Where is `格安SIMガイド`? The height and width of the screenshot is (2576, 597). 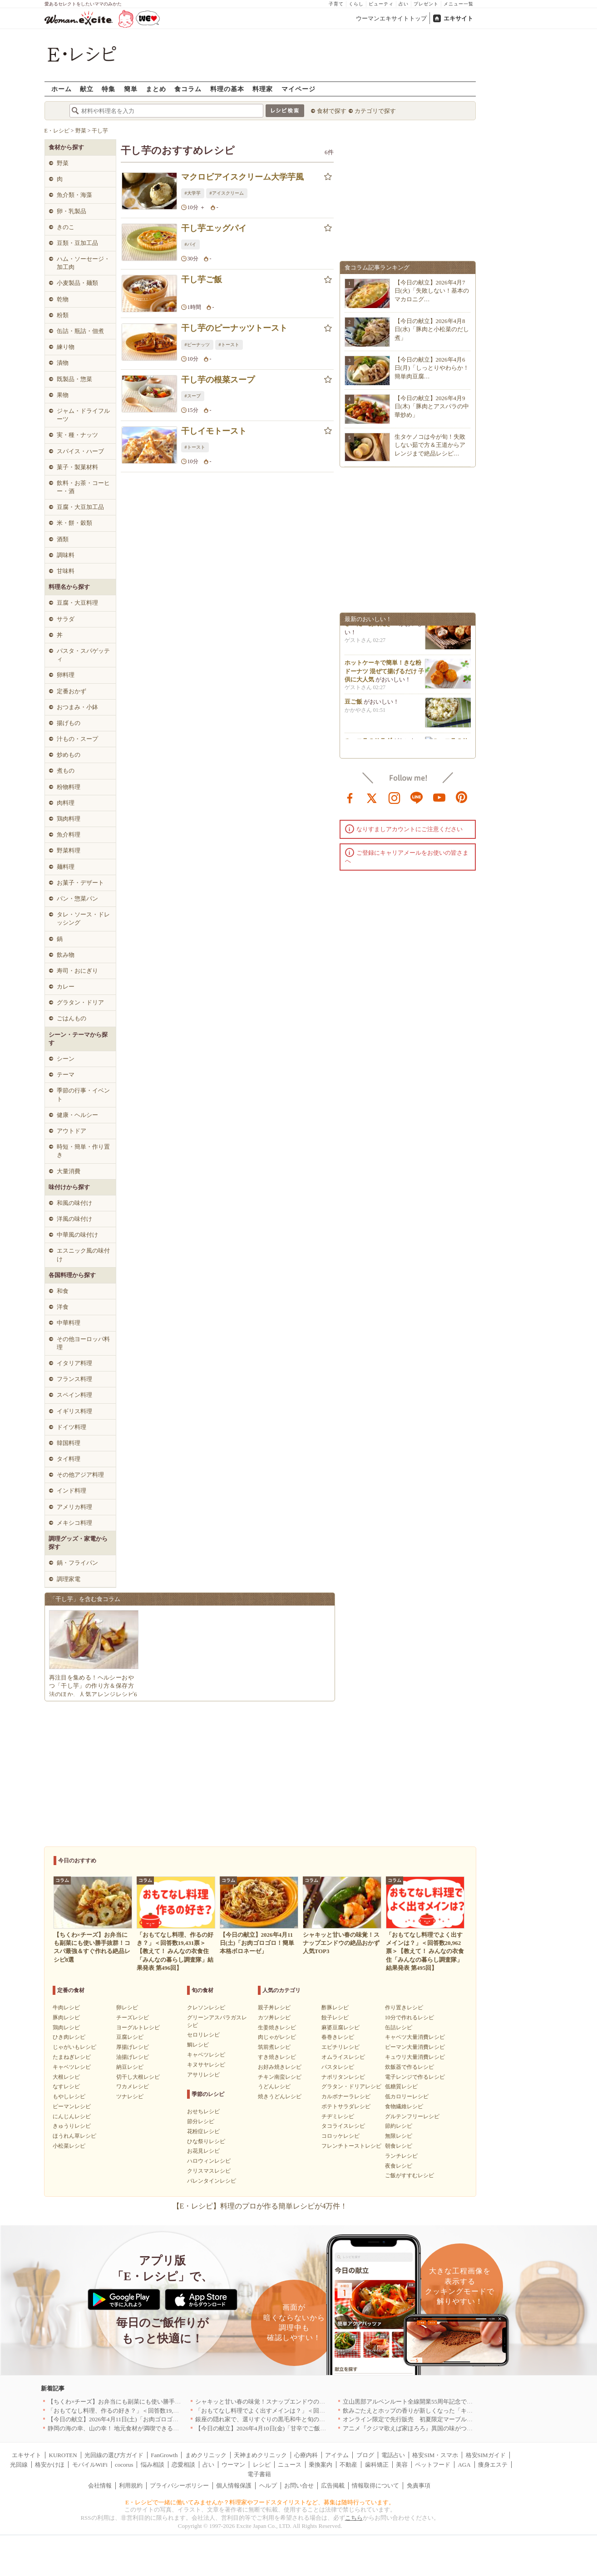
格安SIMガイド is located at coordinates (486, 2455).